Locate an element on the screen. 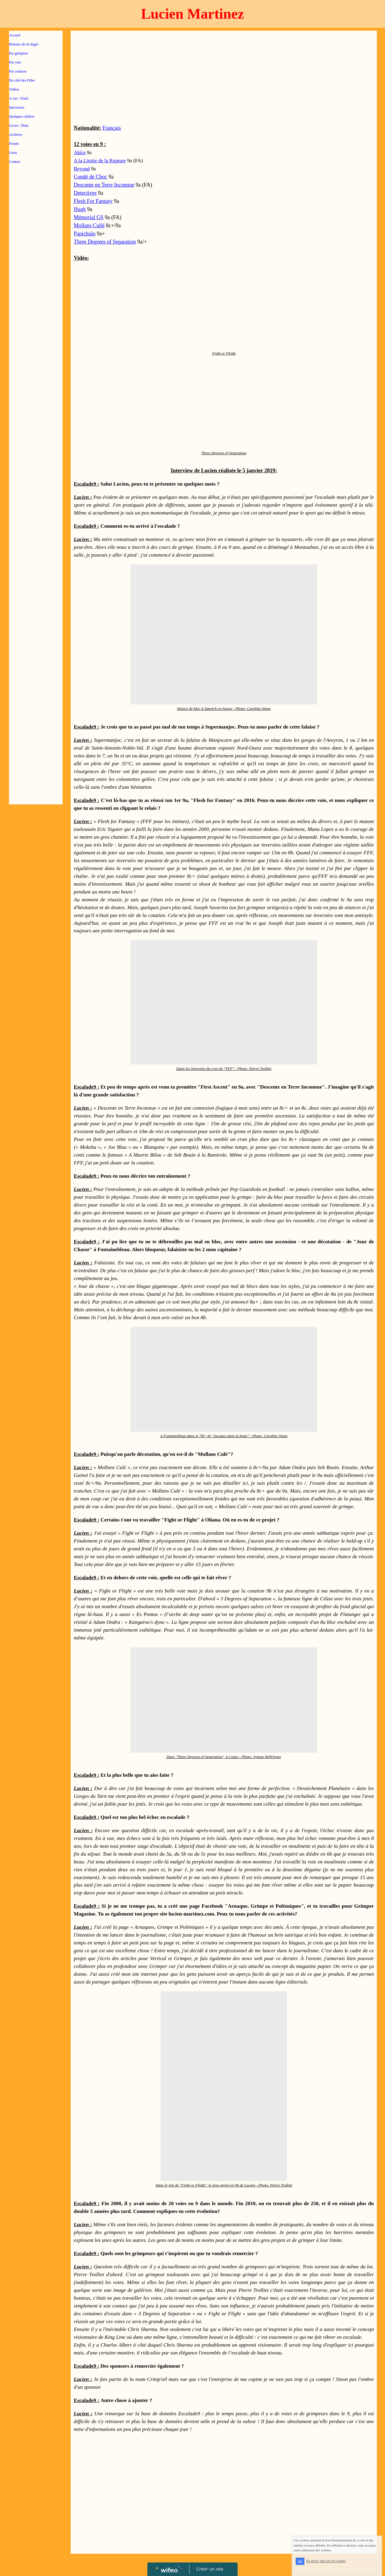  Archives is located at coordinates (15, 134).